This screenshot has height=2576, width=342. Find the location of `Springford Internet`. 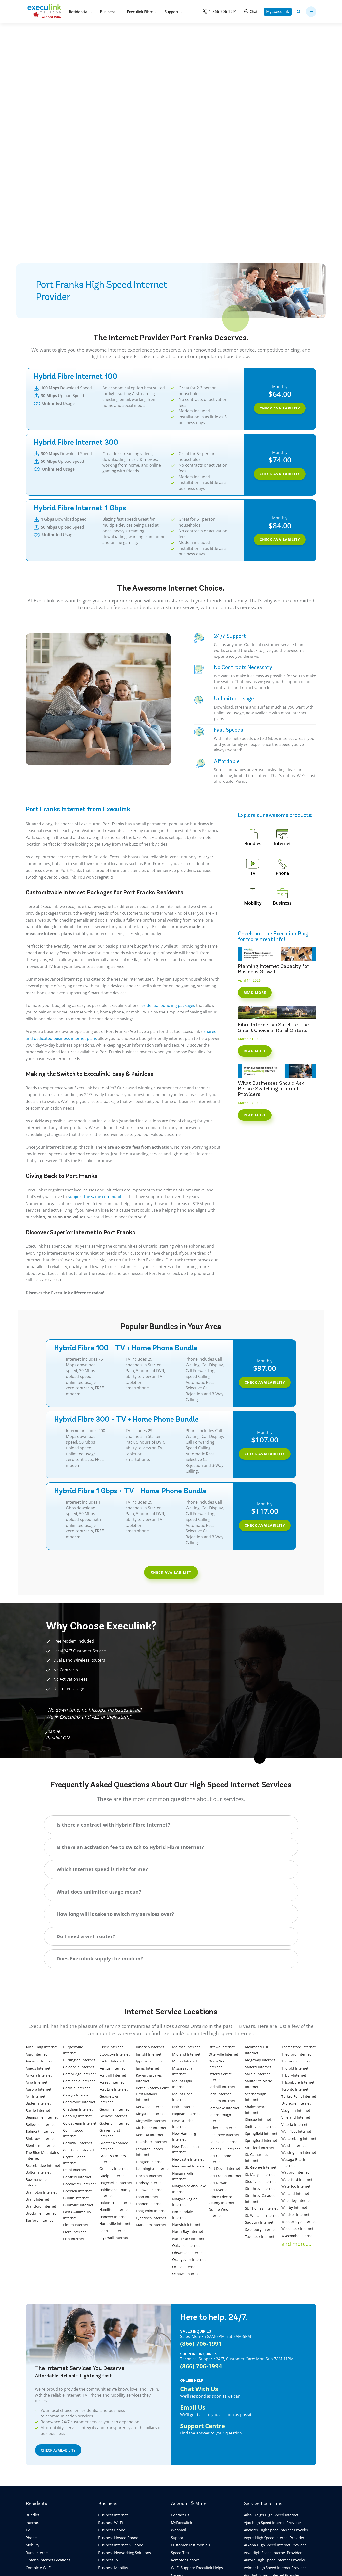

Springford Internet is located at coordinates (261, 1927).